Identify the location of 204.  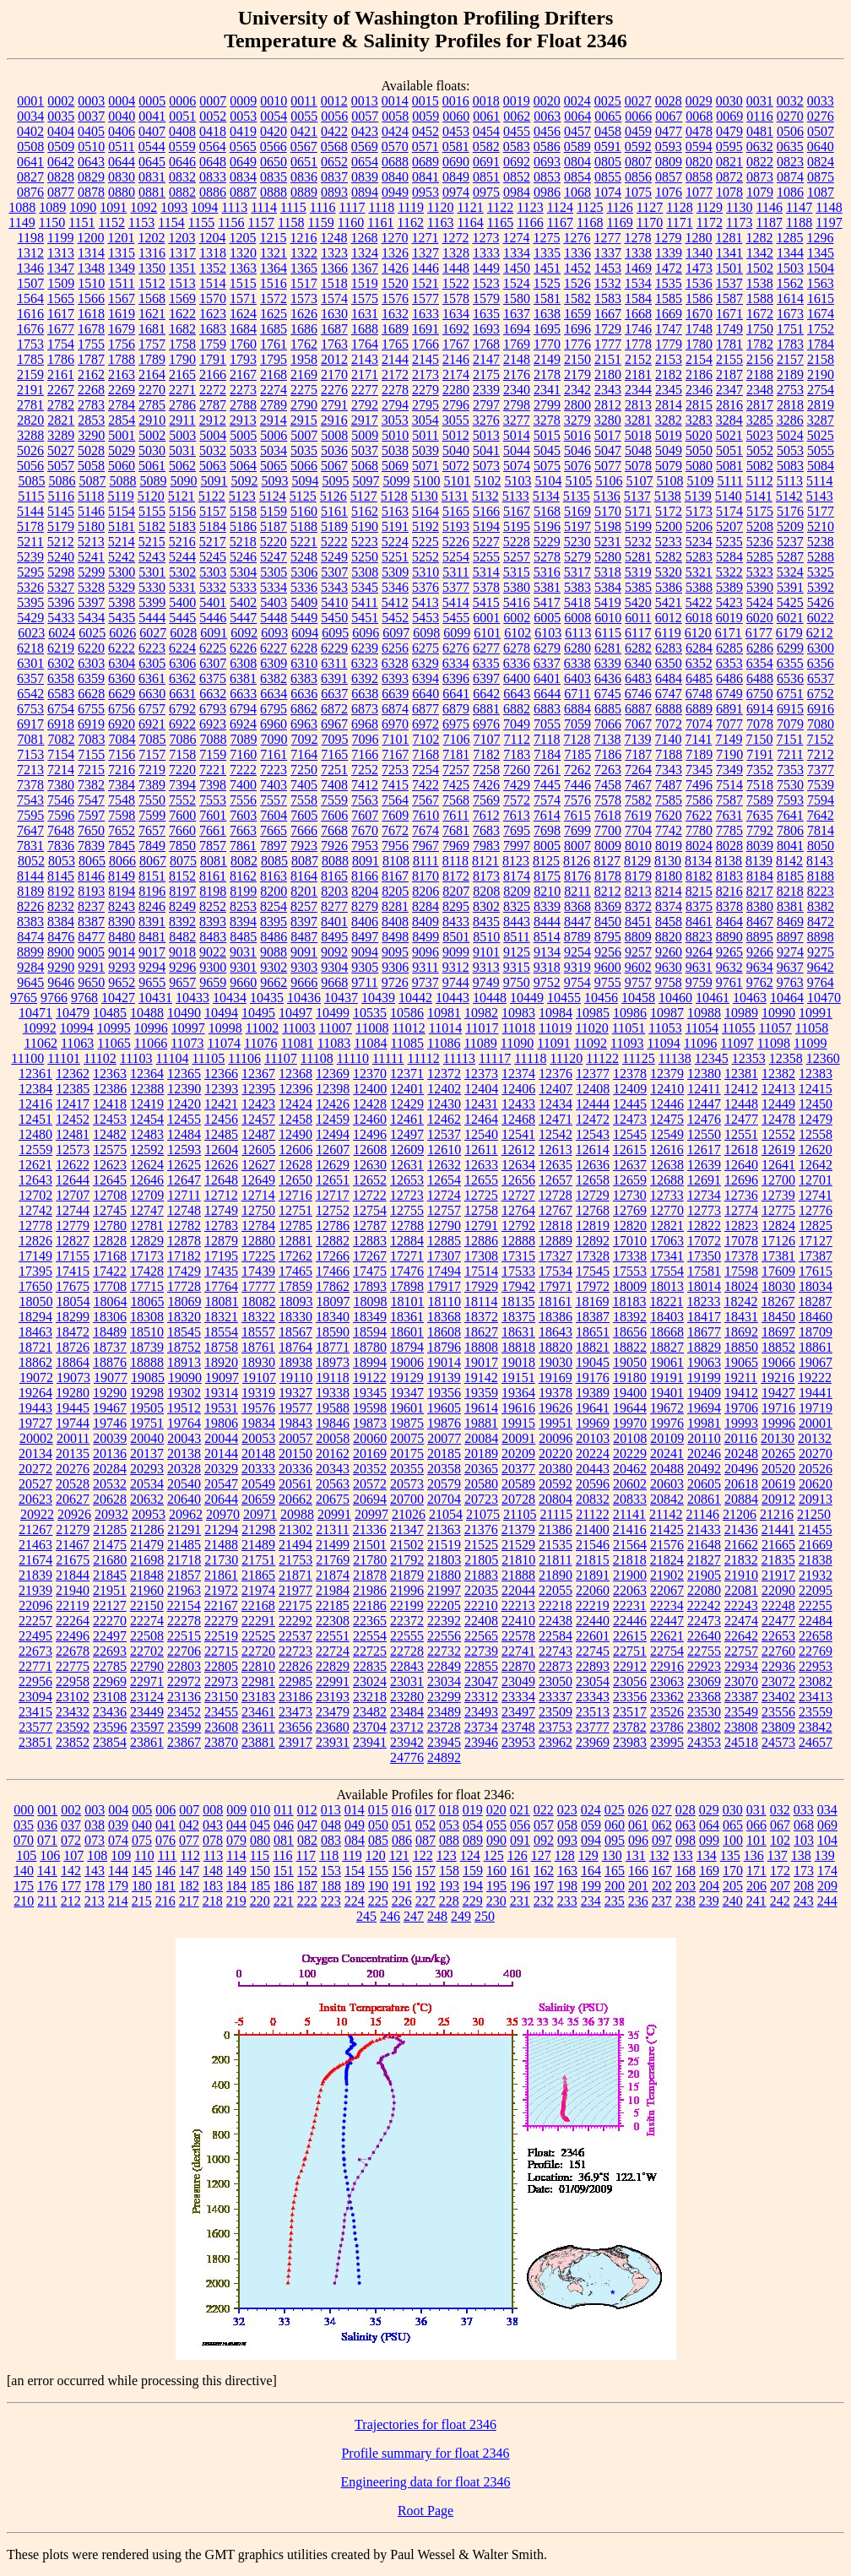
(709, 1886).